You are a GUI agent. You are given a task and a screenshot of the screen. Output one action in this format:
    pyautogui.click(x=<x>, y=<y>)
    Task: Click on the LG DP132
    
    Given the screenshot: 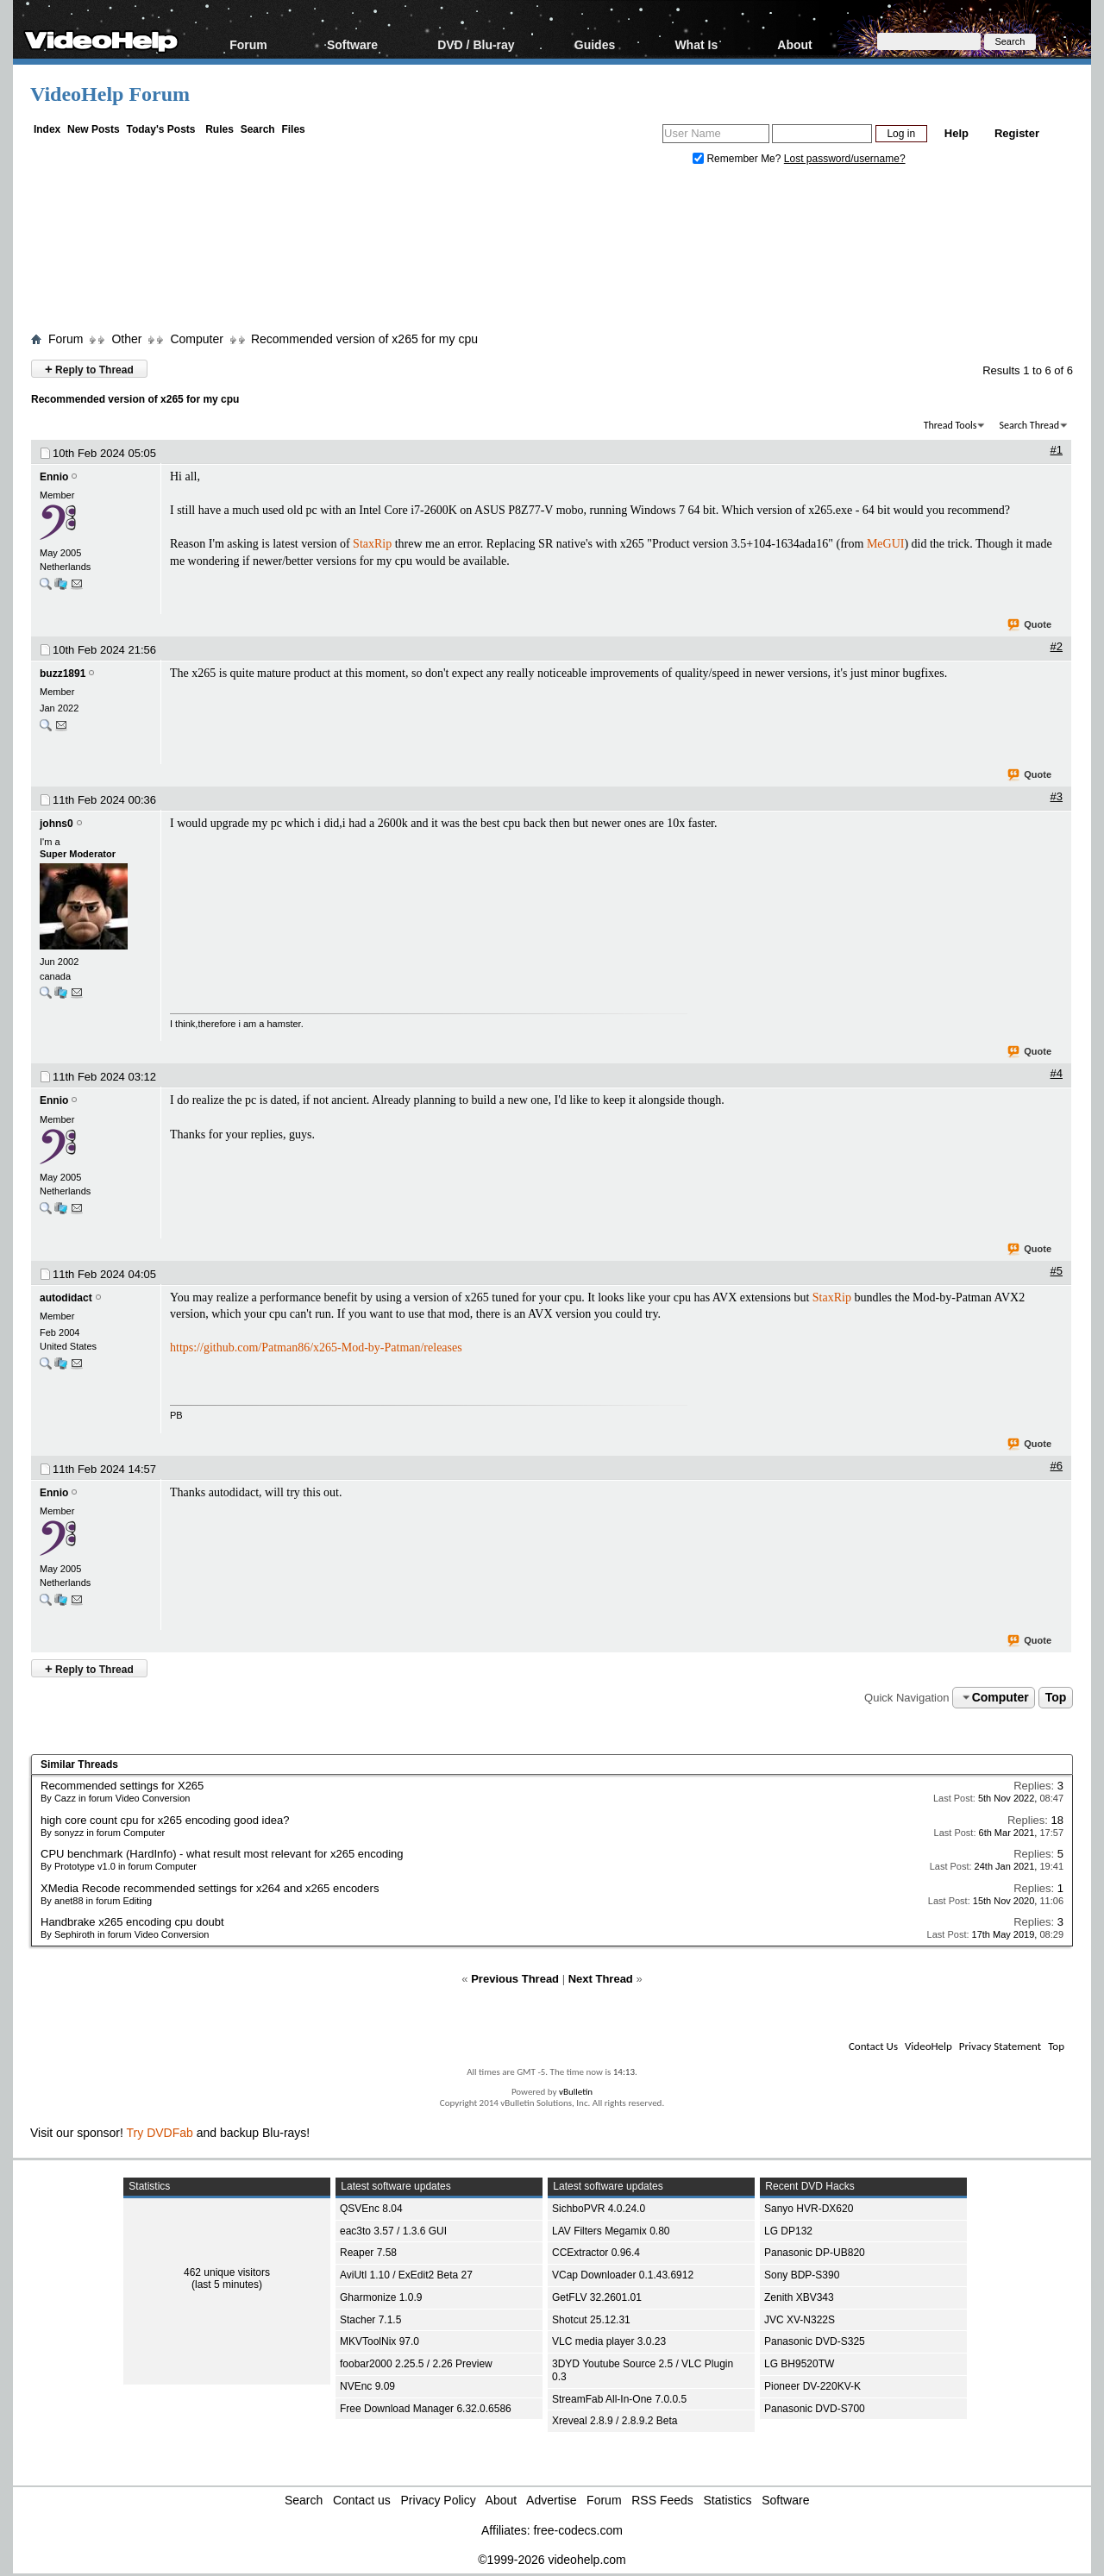 What is the action you would take?
    pyautogui.click(x=788, y=2231)
    